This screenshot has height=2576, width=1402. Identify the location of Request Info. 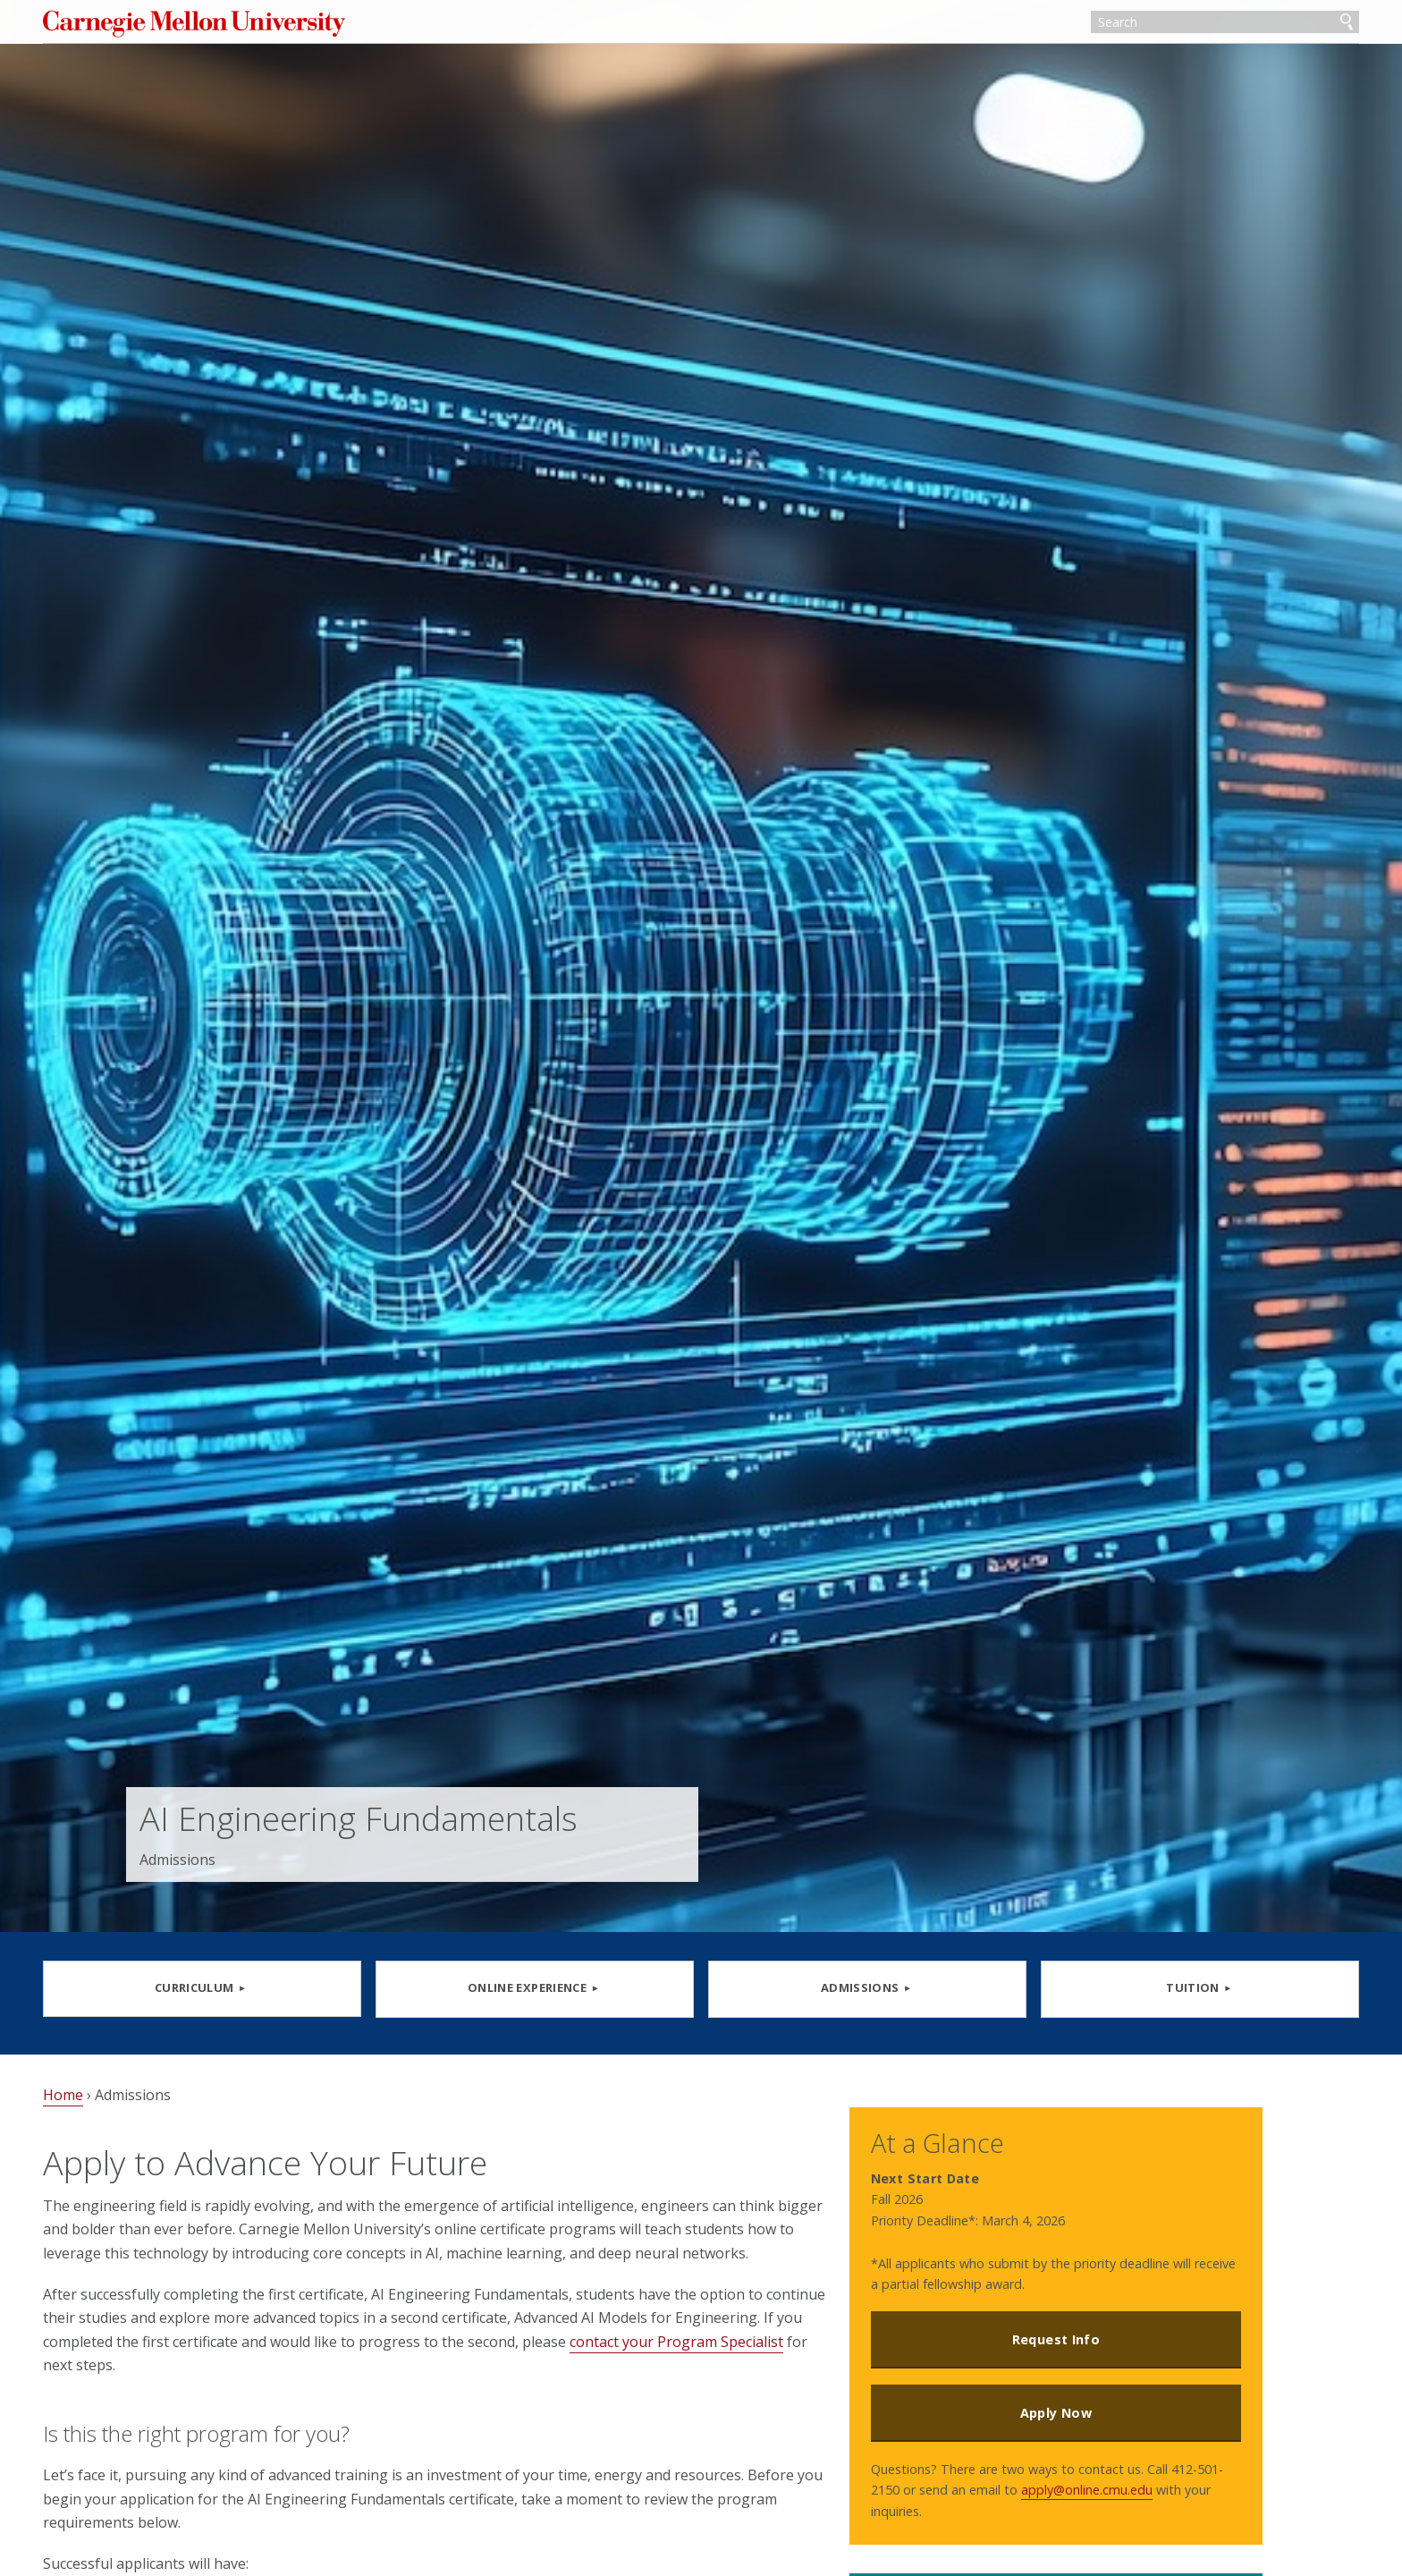
(1095, 2324).